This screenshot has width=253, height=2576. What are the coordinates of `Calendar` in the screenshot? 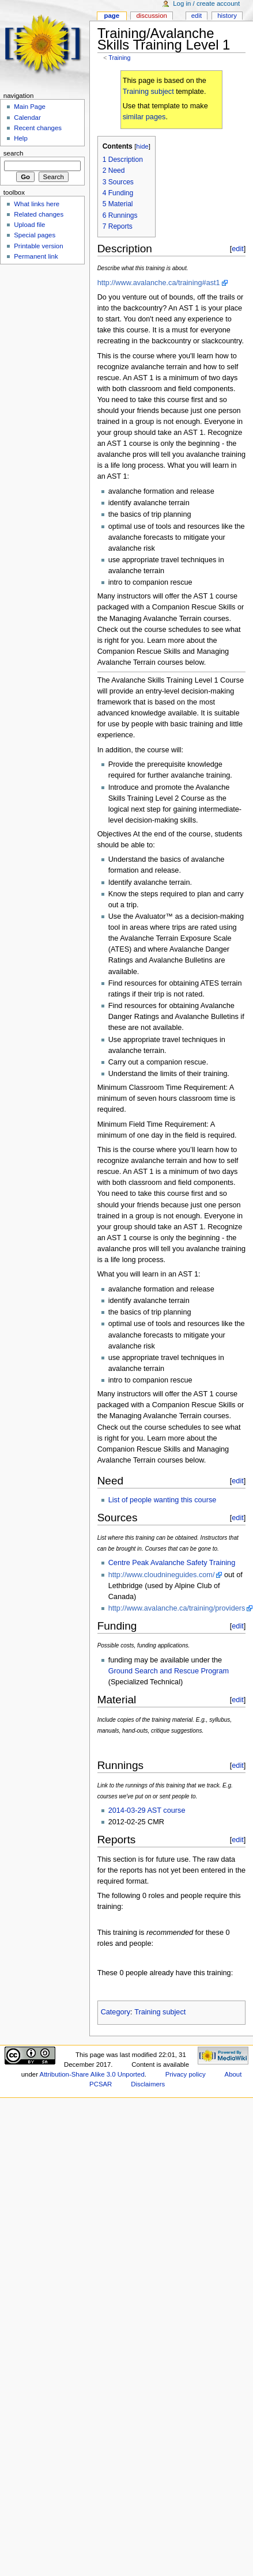 It's located at (27, 117).